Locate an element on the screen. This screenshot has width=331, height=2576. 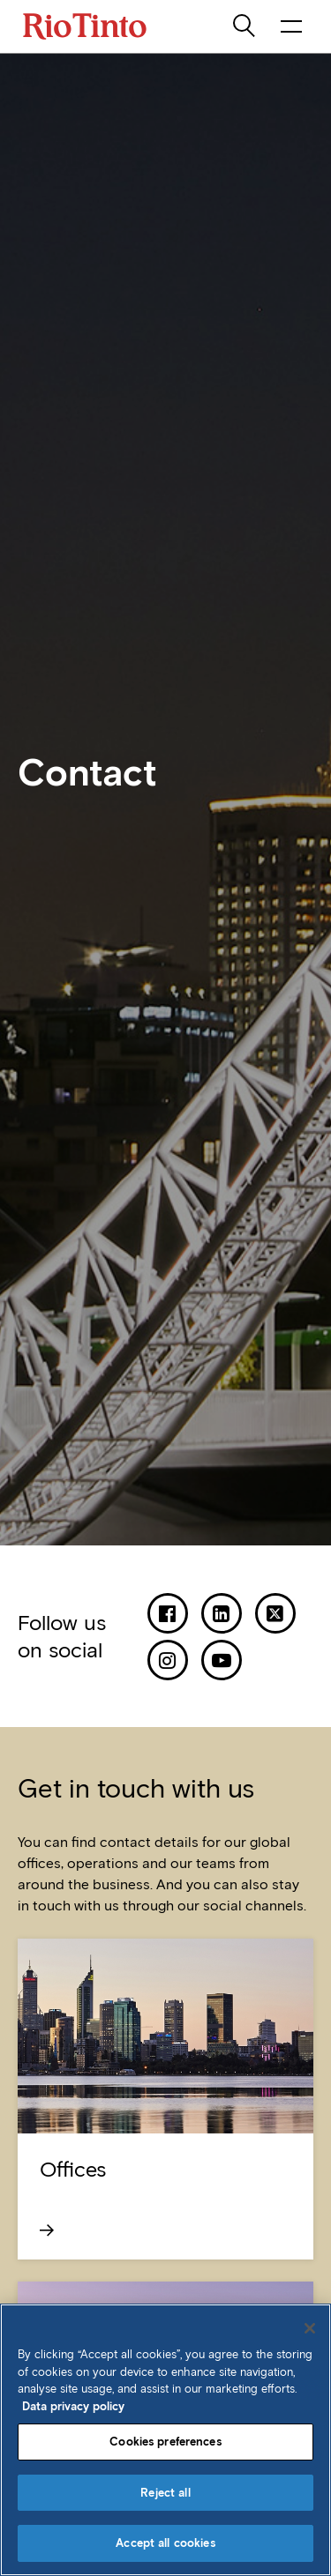
[open navigation menu] is located at coordinates (291, 26).